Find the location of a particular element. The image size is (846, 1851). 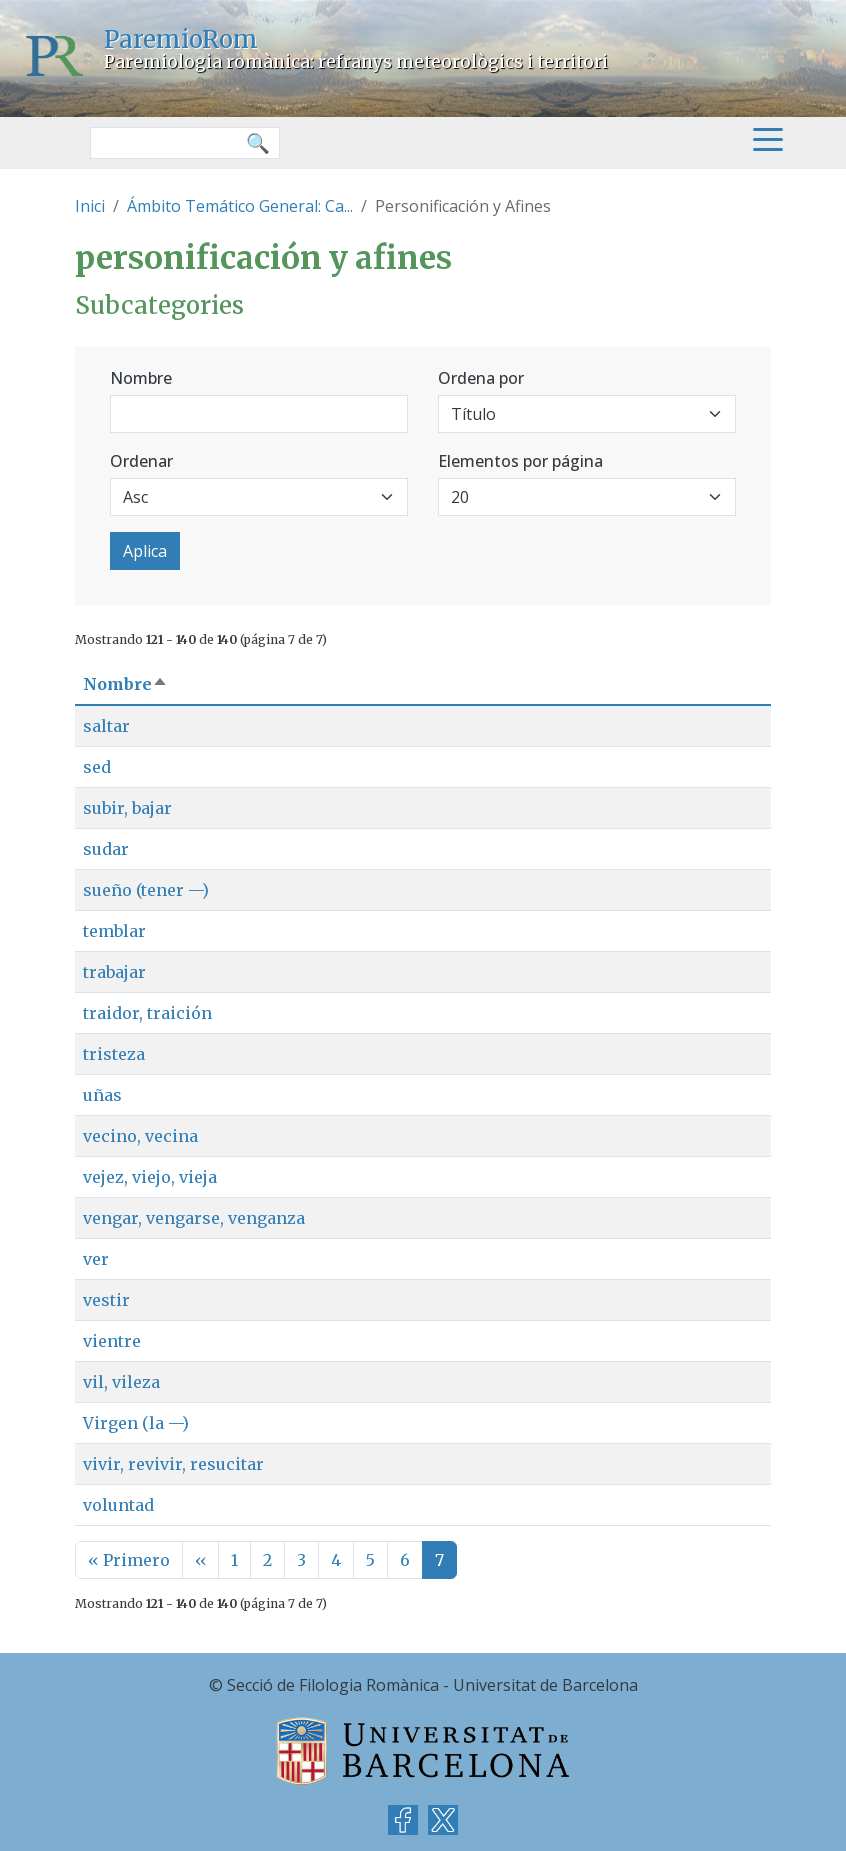

vientre is located at coordinates (112, 1341).